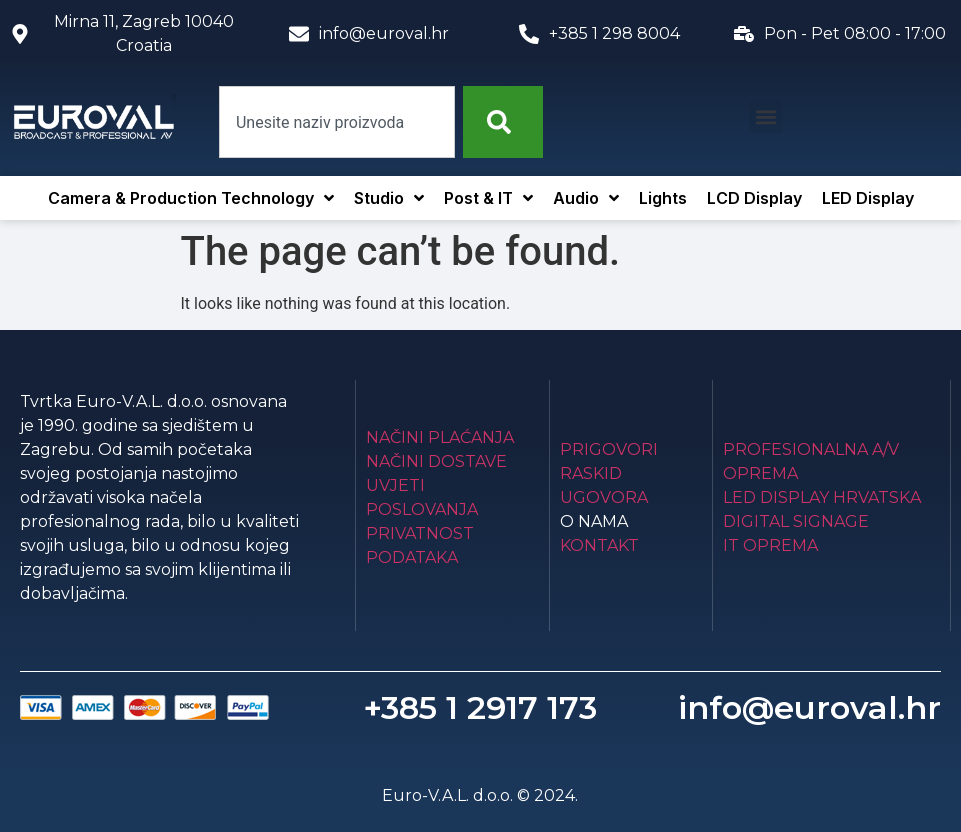 This screenshot has height=832, width=961. What do you see at coordinates (796, 521) in the screenshot?
I see `Digital Signage` at bounding box center [796, 521].